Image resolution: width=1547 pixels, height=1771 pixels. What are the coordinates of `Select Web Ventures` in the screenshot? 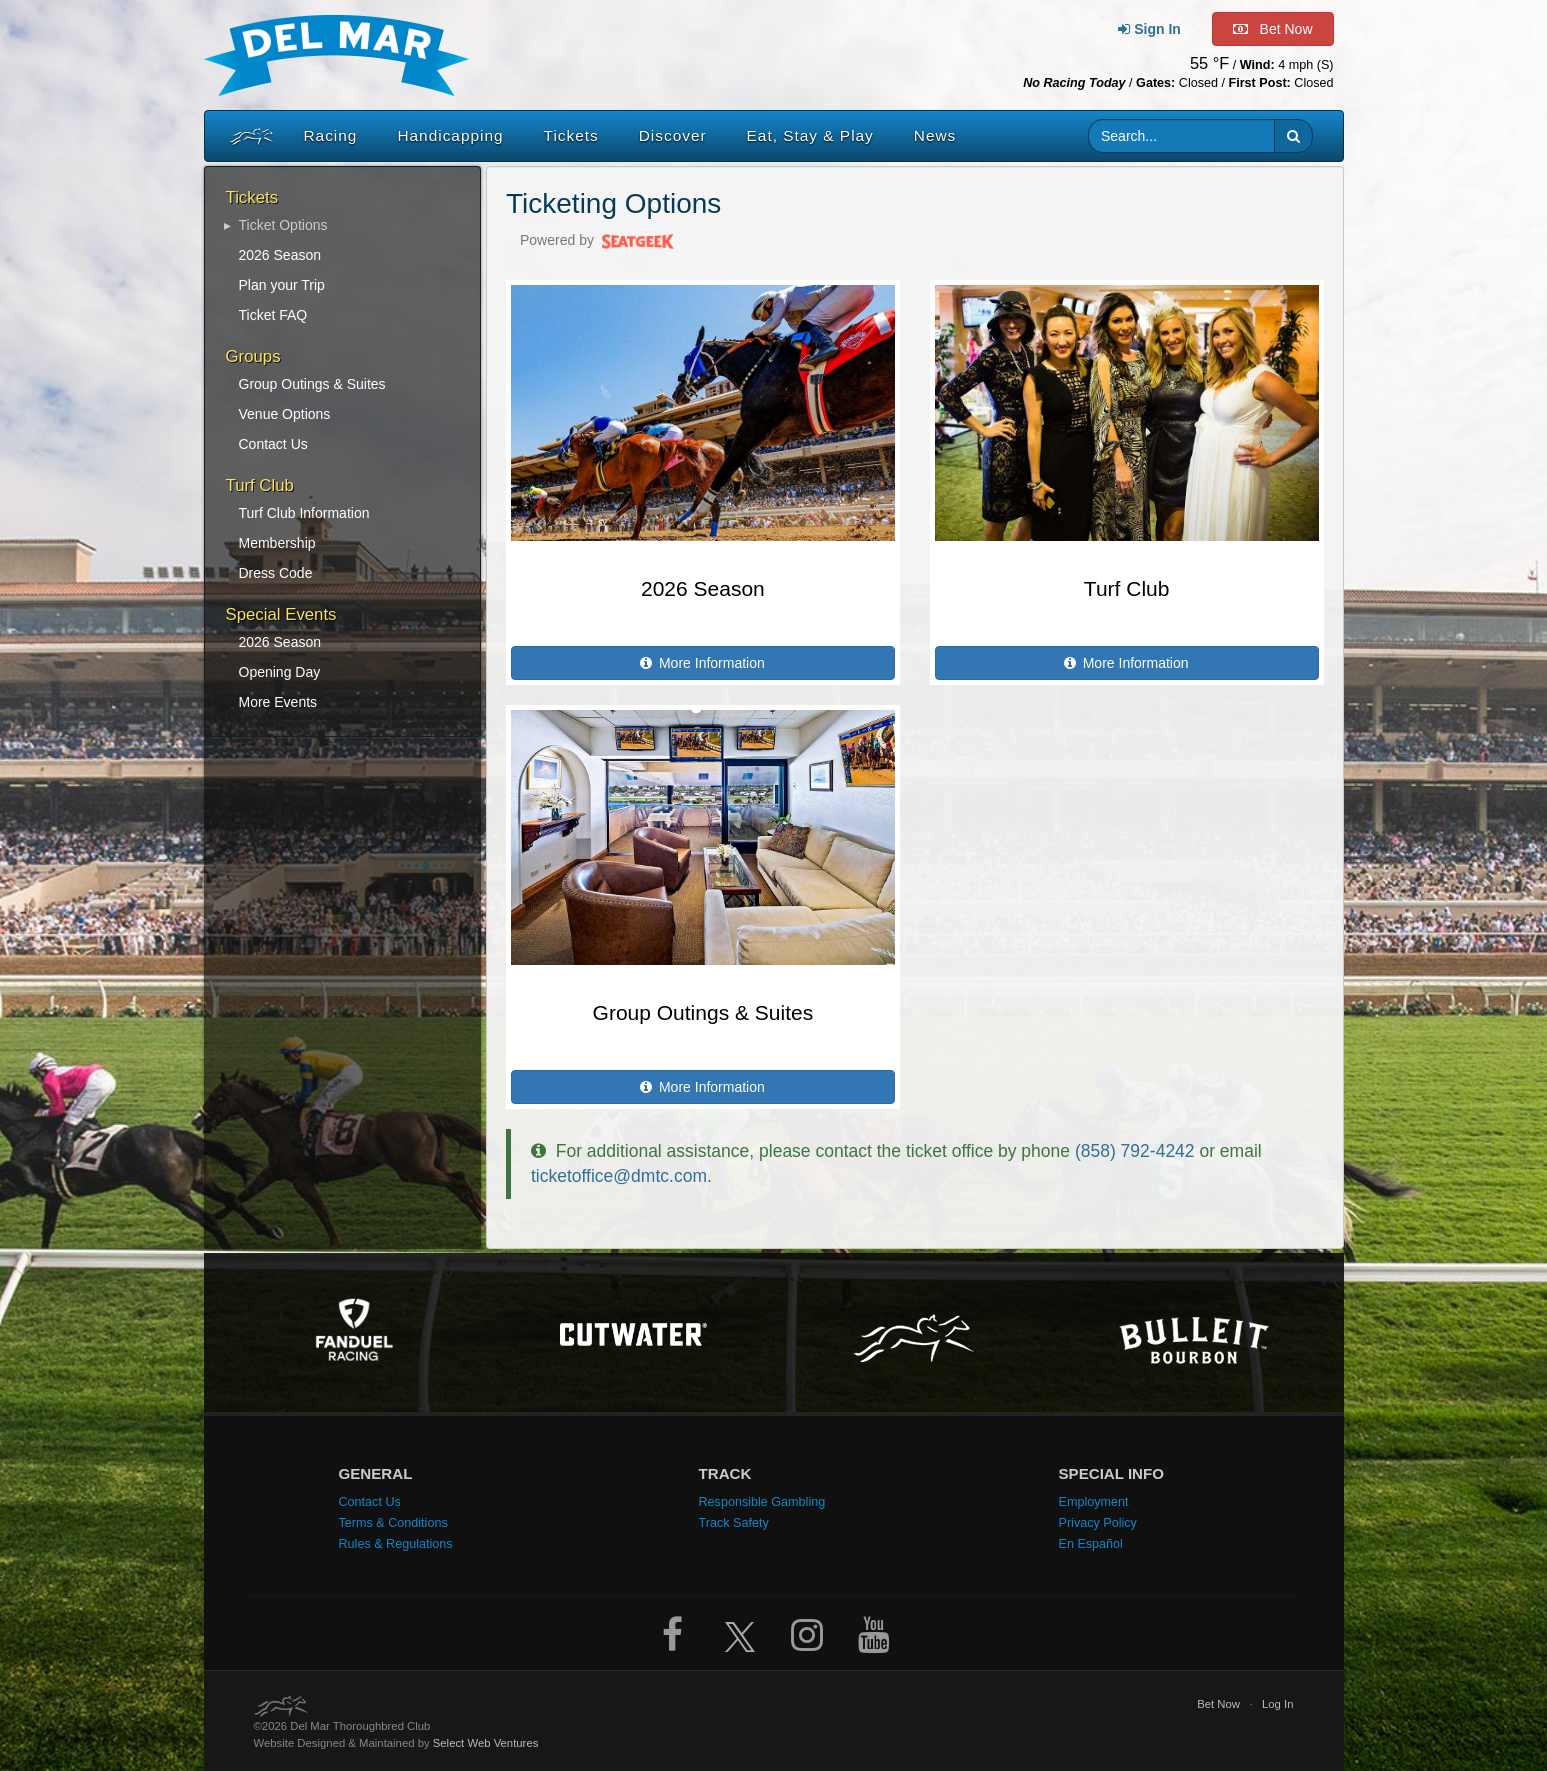 It's located at (486, 1743).